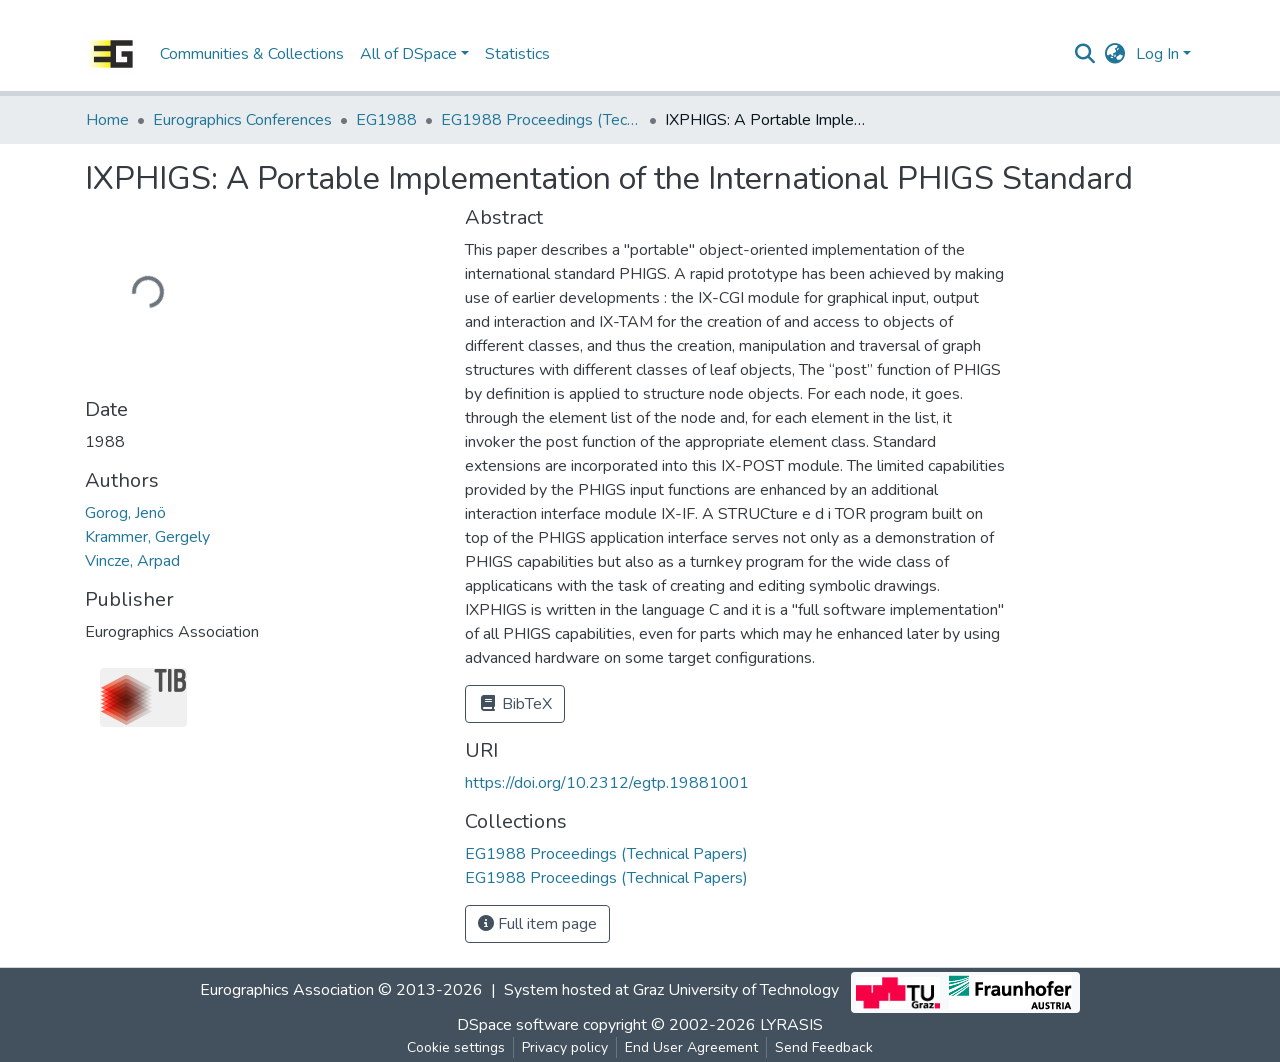 This screenshot has width=1280, height=1062. I want to click on [button], so click(1115, 54).